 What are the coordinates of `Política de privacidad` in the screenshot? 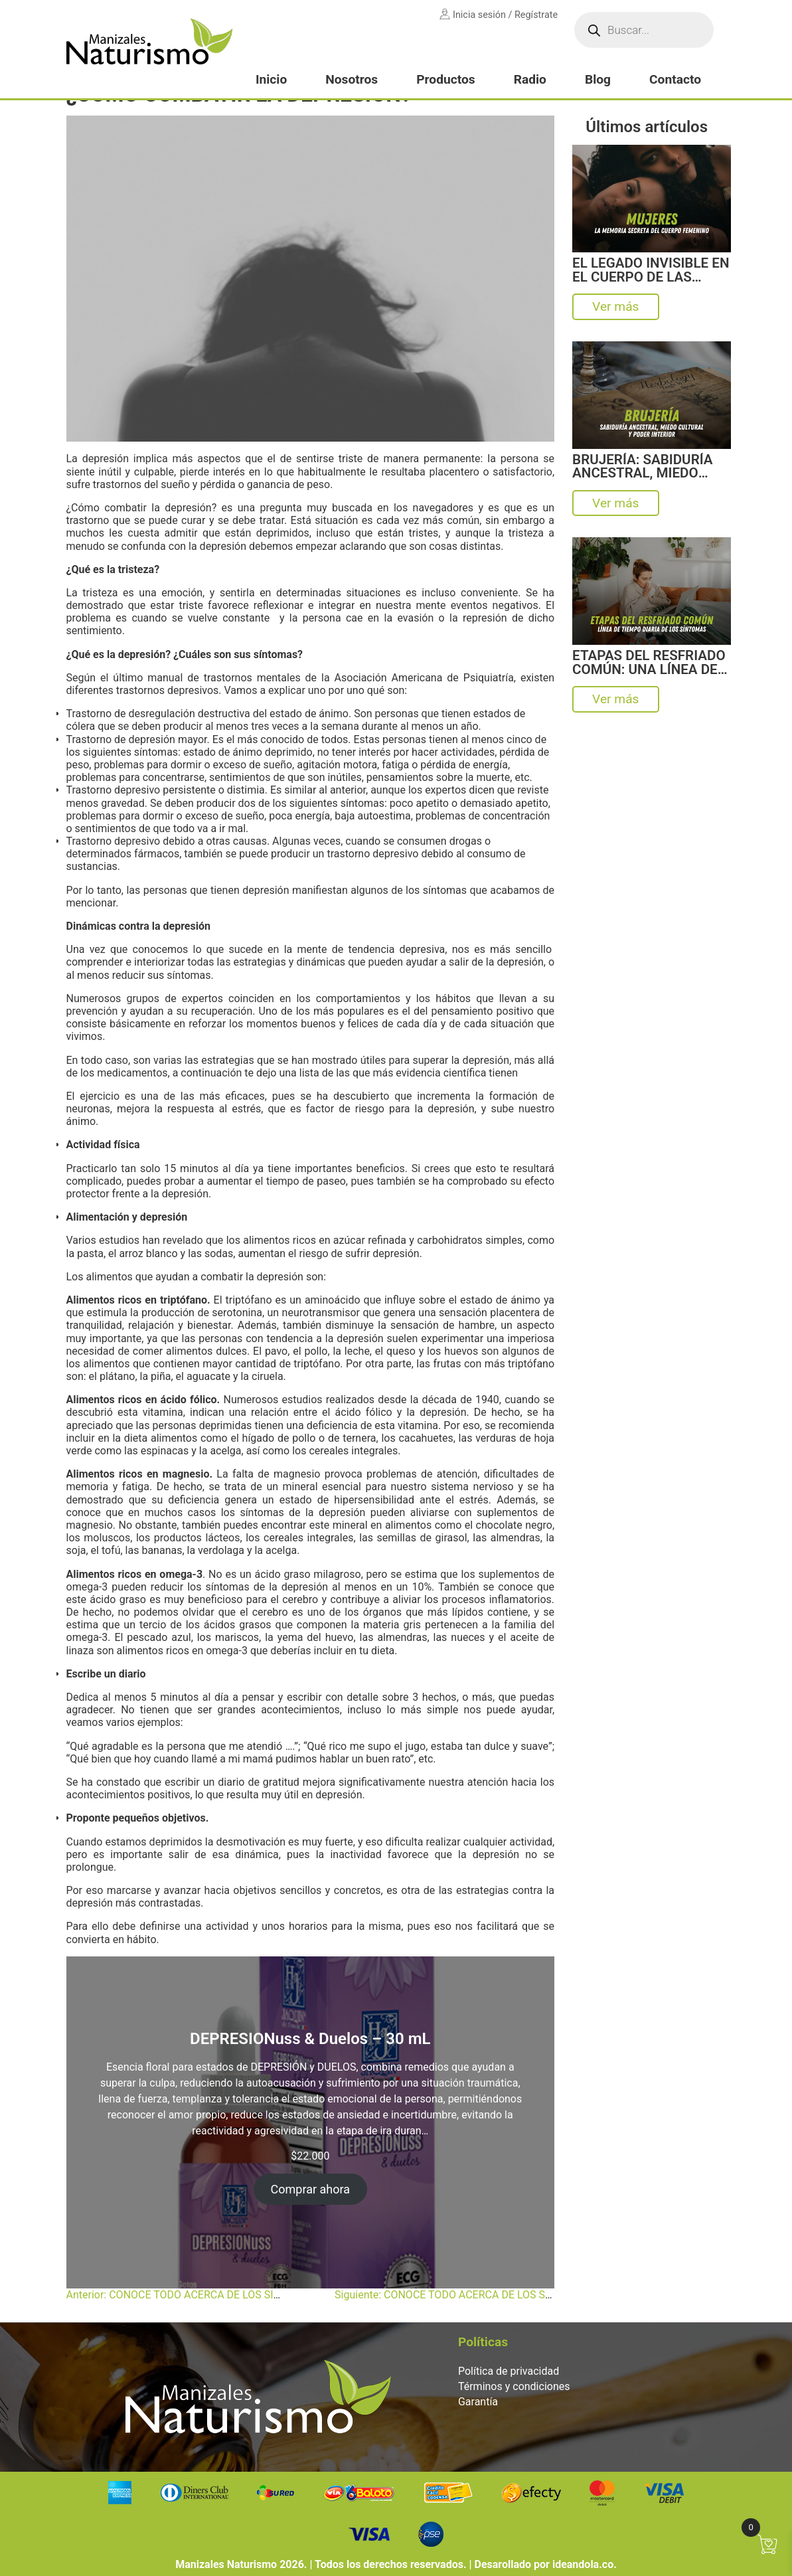 It's located at (508, 2371).